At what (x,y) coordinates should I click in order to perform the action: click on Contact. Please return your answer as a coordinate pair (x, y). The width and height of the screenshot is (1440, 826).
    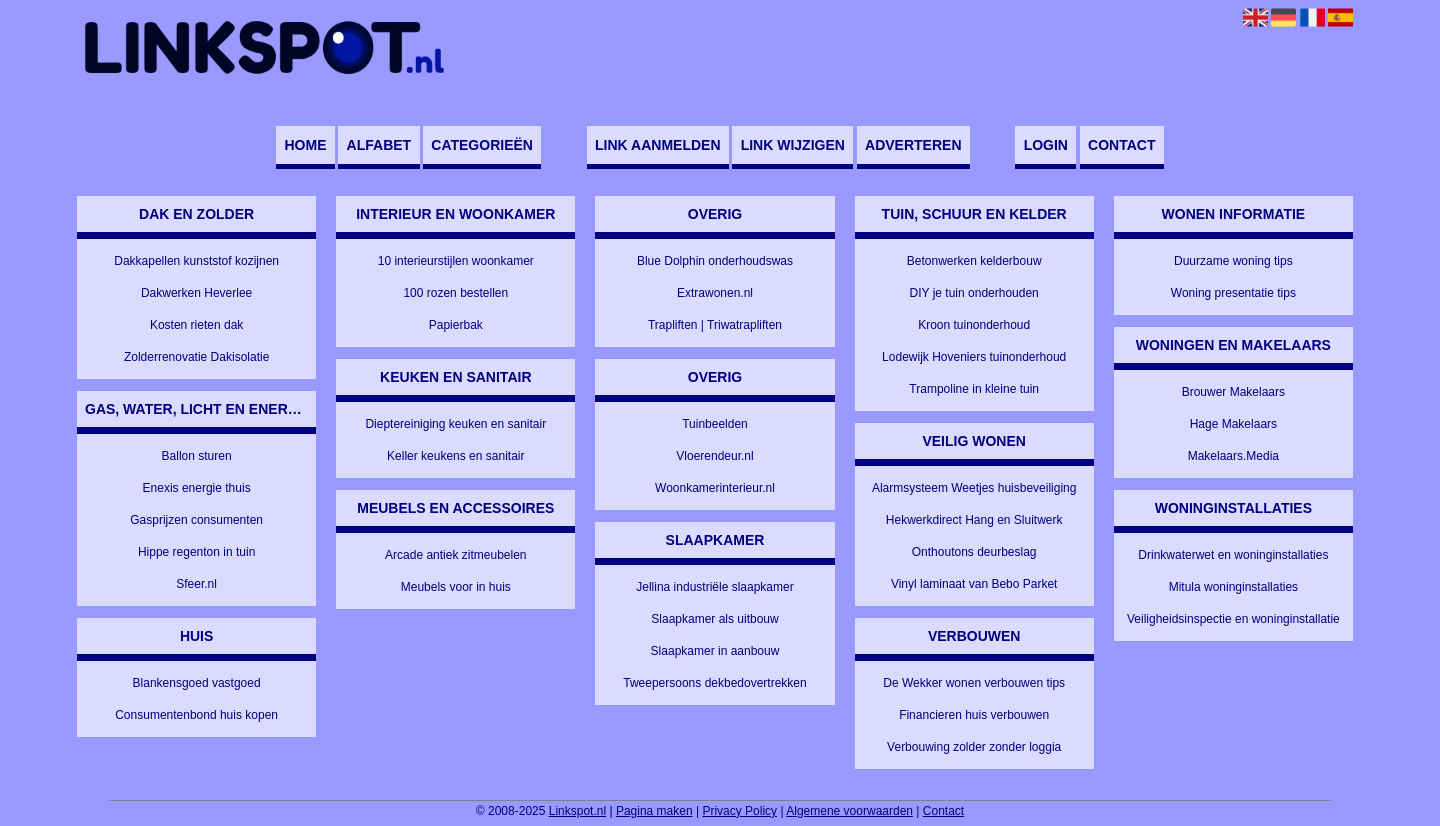
    Looking at the image, I should click on (1121, 145).